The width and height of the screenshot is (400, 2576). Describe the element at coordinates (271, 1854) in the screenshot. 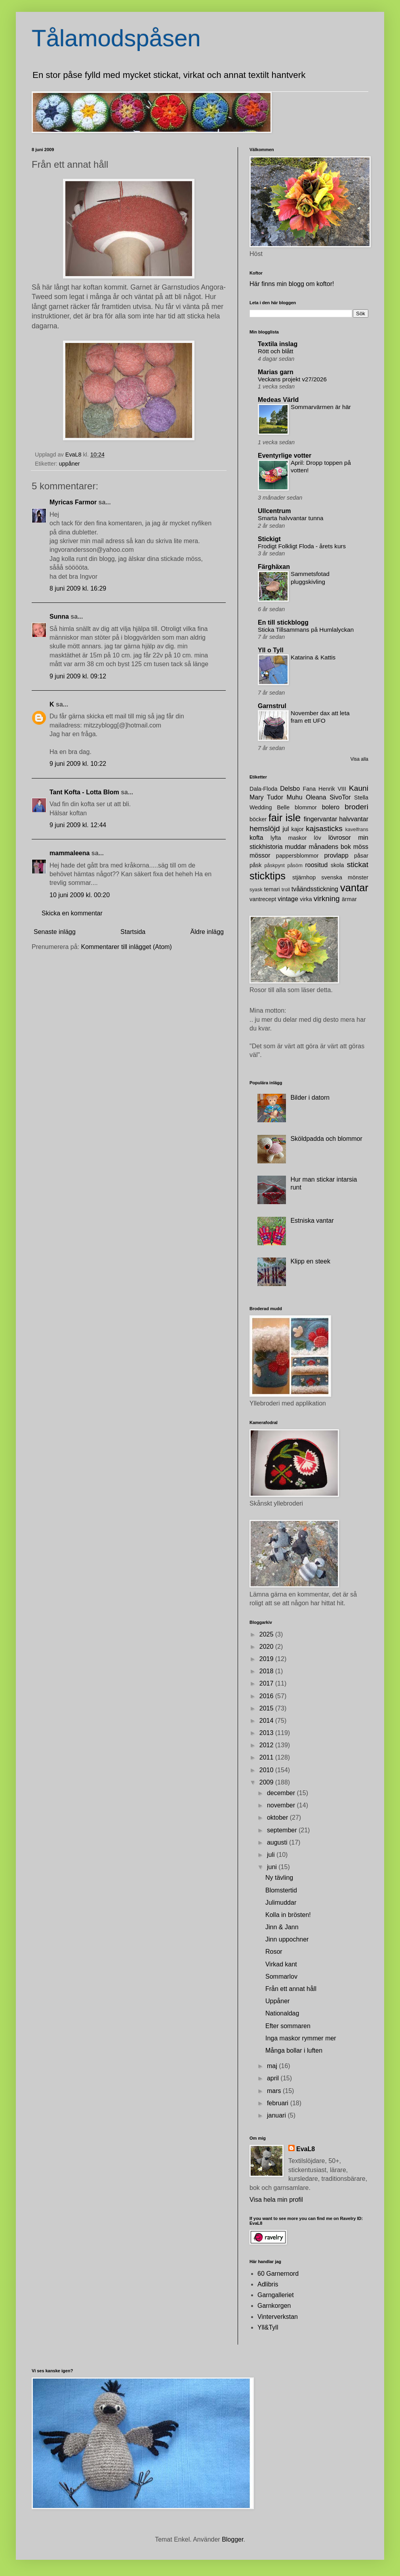

I see `juli` at that location.